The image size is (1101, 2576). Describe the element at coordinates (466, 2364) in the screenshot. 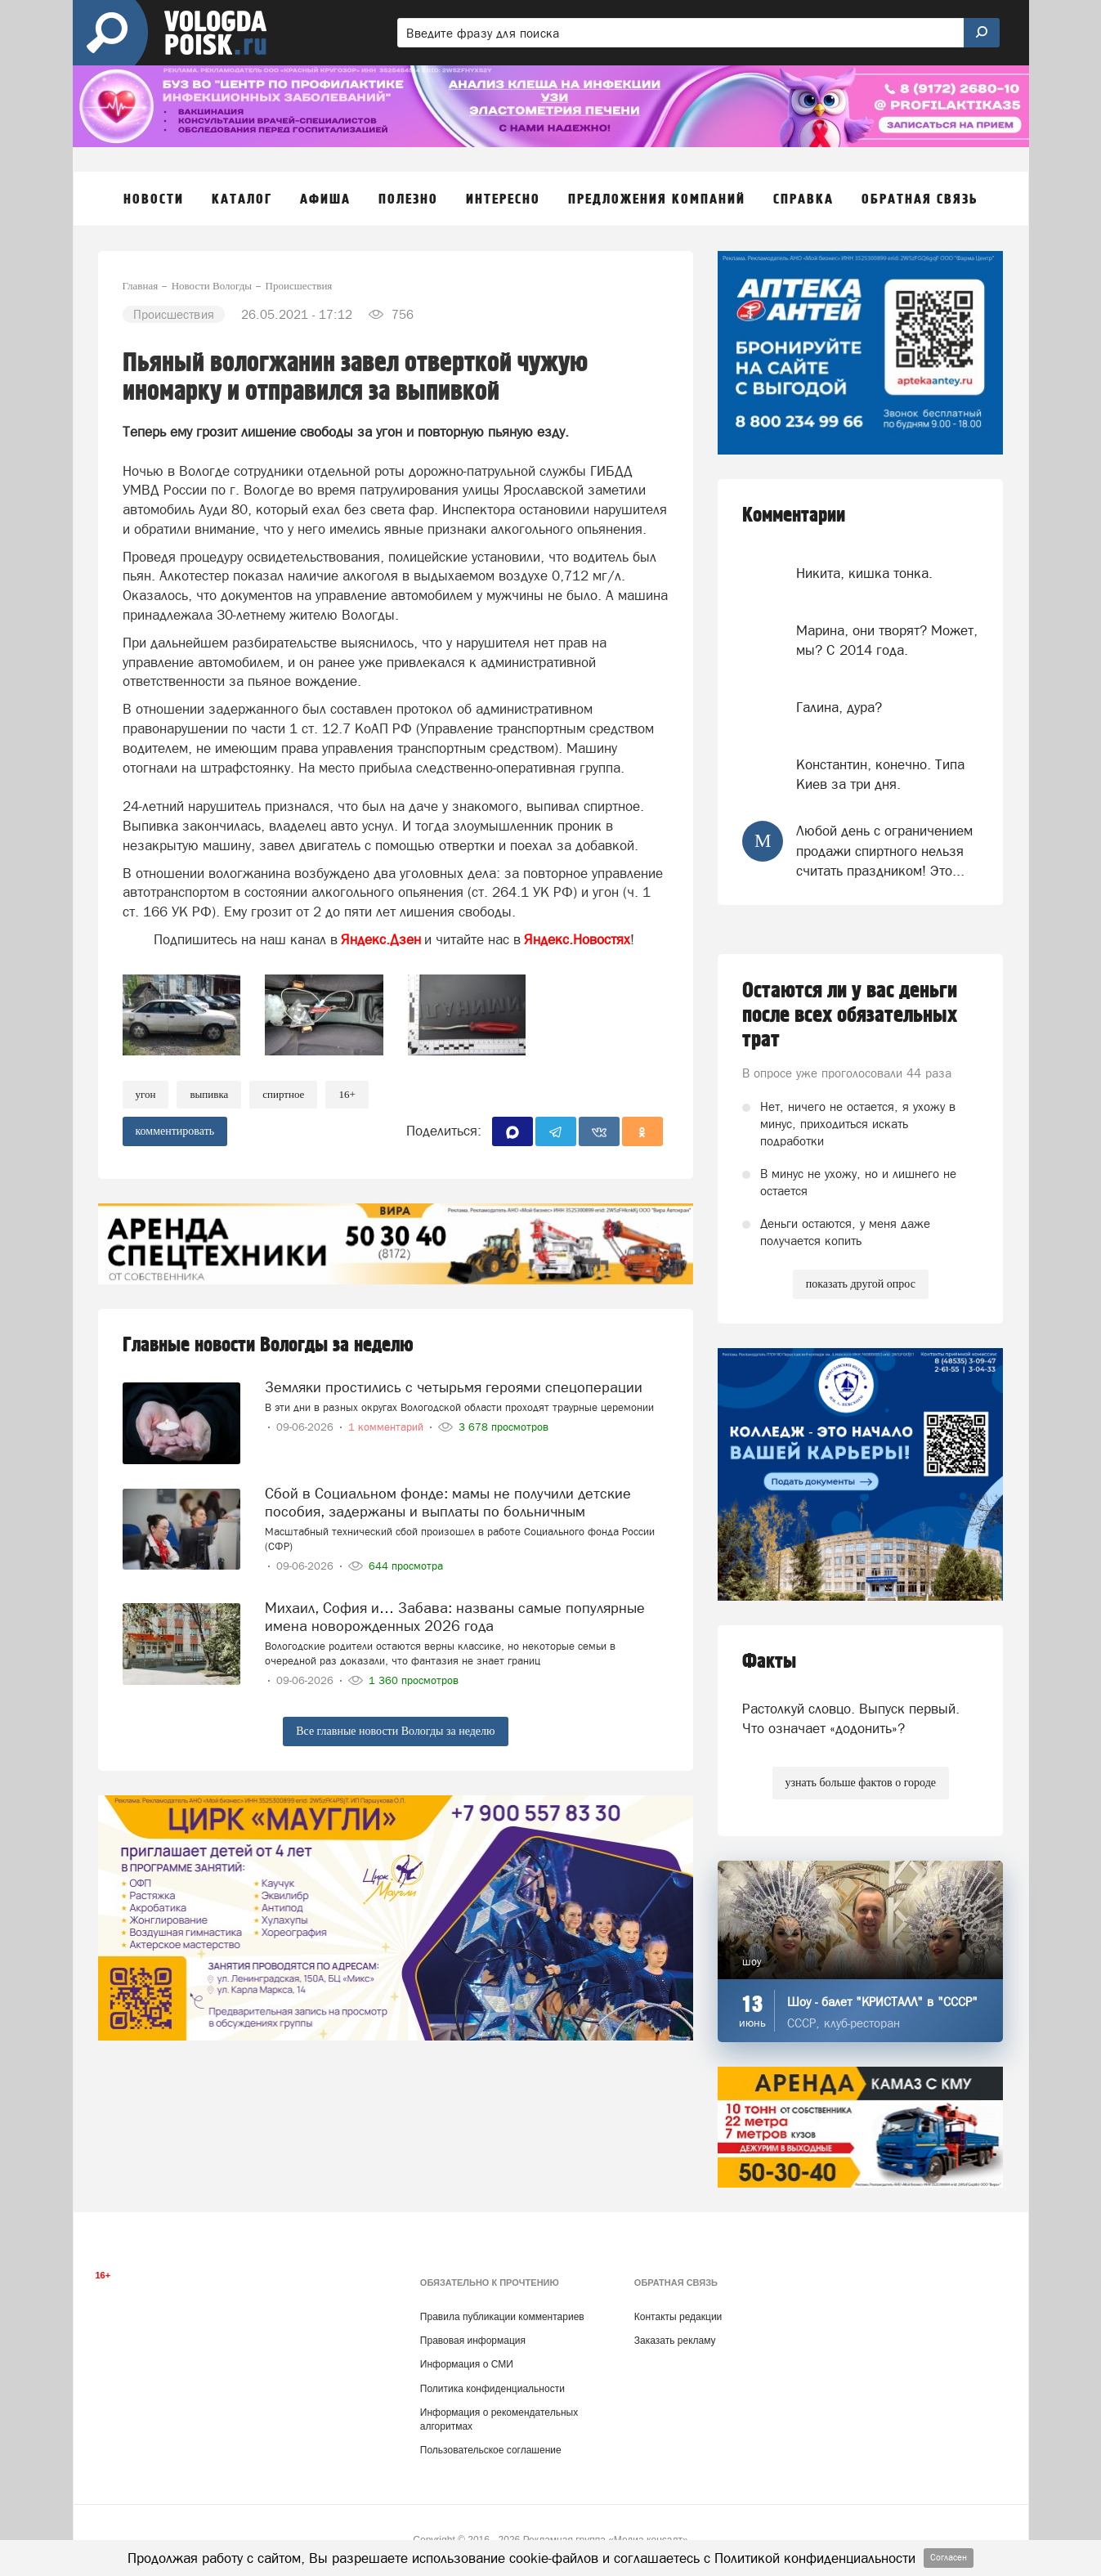

I see `Информация о СМИ` at that location.